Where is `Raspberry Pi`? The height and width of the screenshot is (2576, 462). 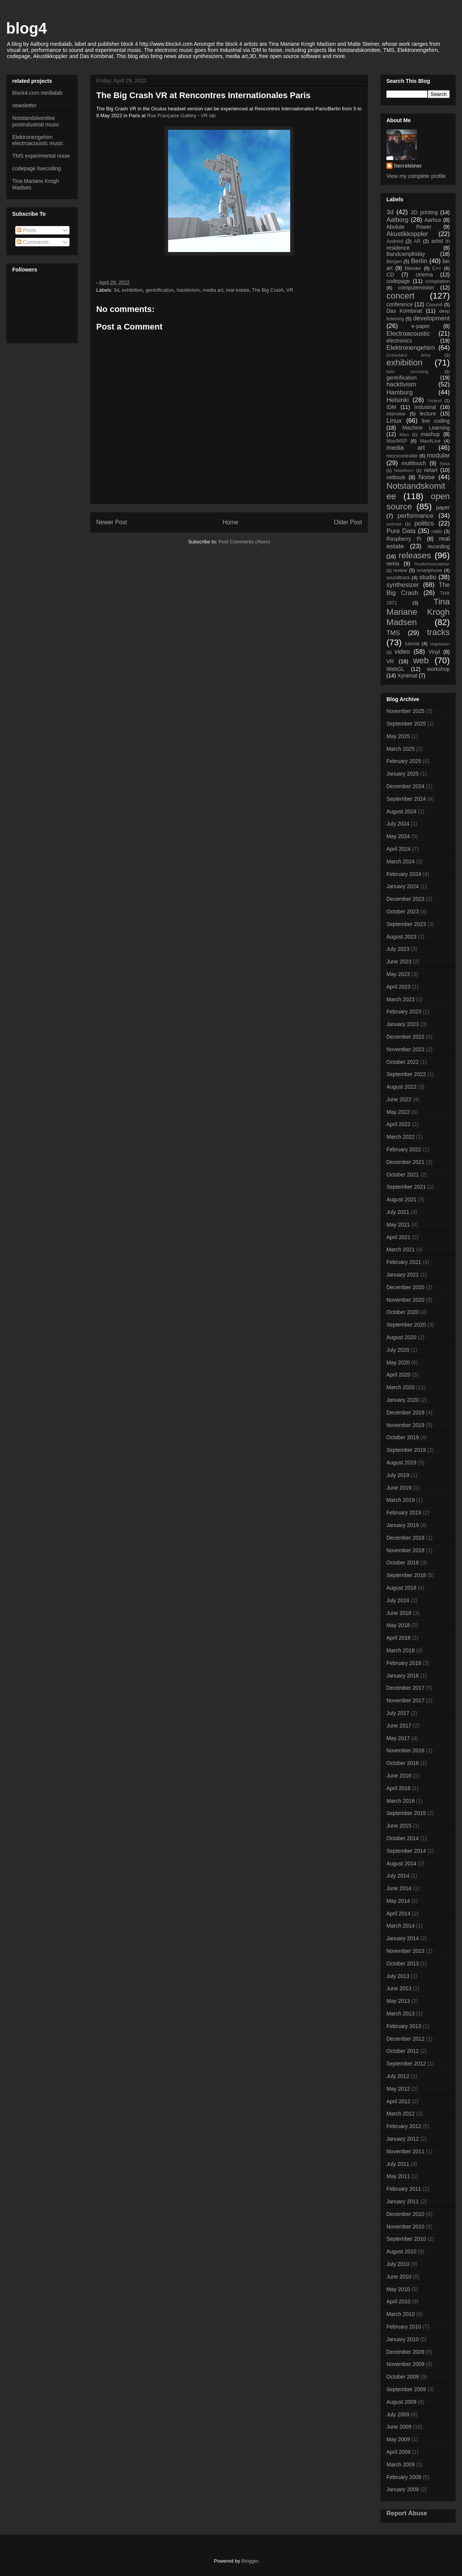
Raspberry Pi is located at coordinates (404, 539).